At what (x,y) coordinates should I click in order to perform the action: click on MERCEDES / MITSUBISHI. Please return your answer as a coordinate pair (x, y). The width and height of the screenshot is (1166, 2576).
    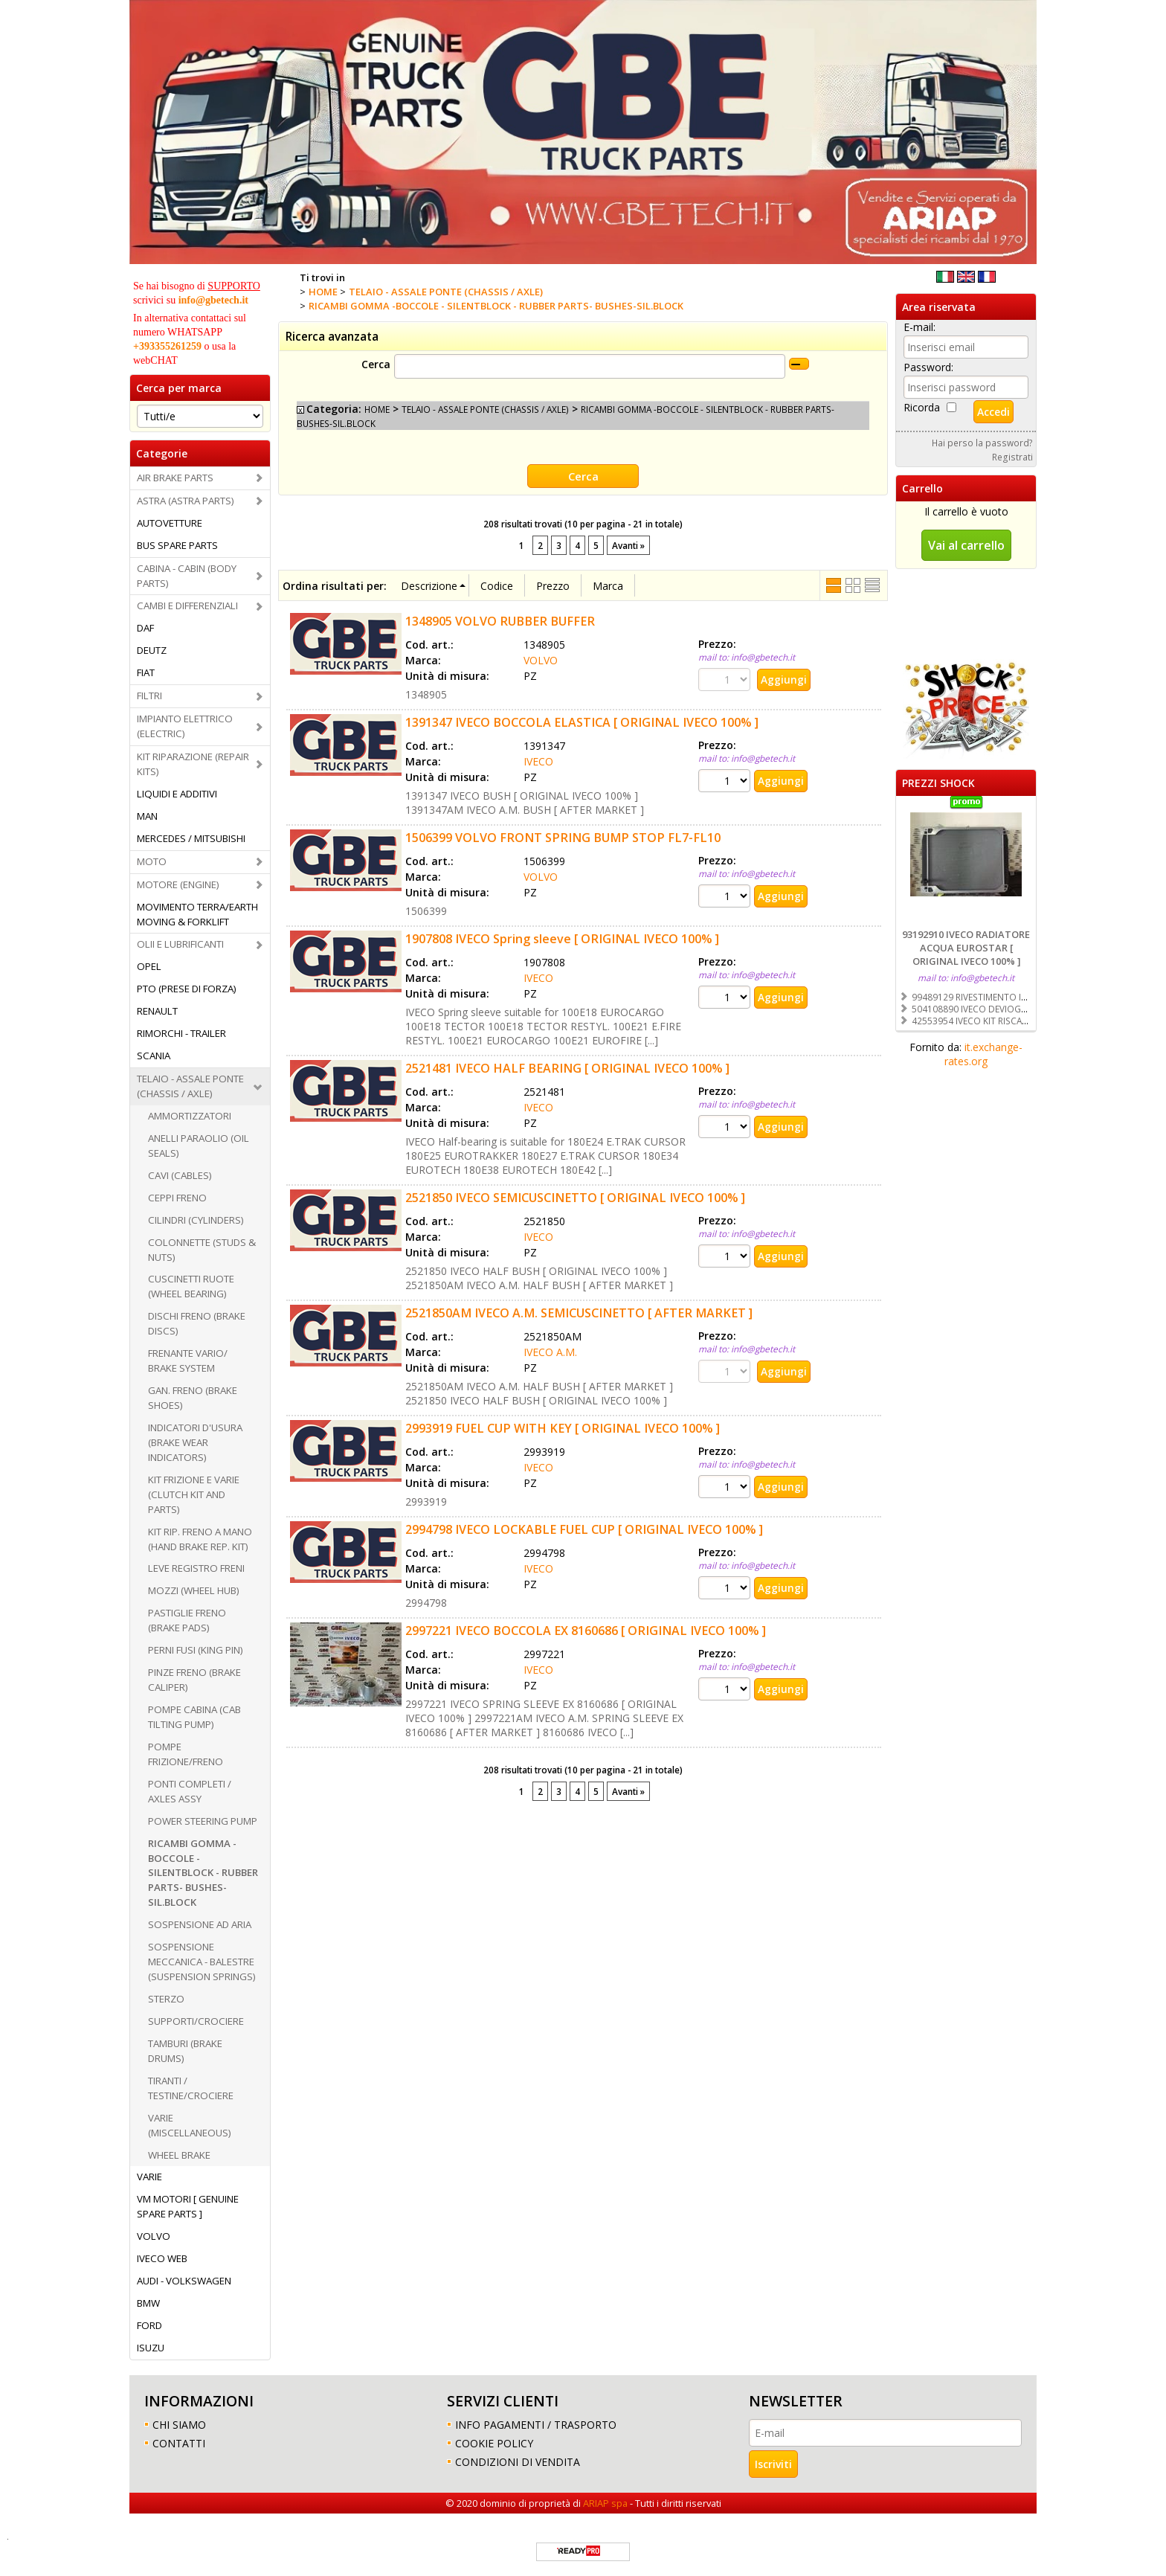
    Looking at the image, I should click on (191, 838).